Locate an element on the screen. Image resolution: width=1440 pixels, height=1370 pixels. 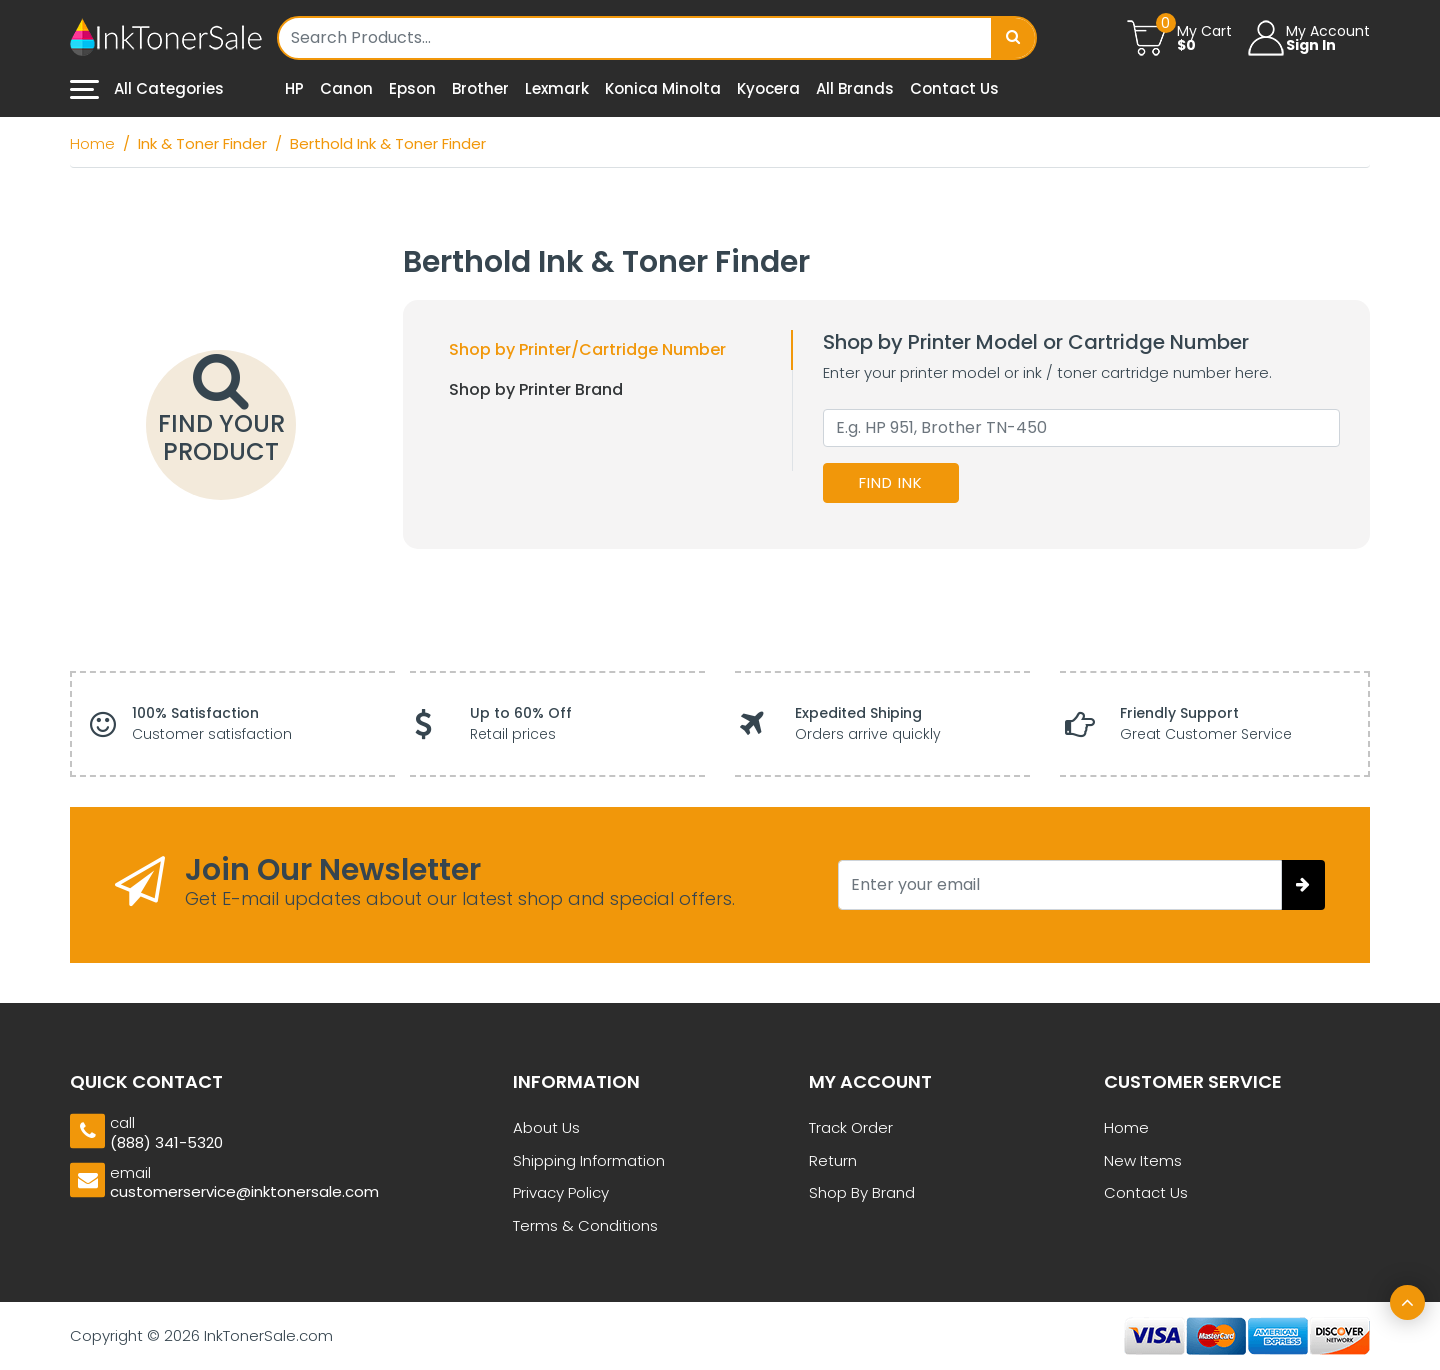
About Us is located at coordinates (546, 1127).